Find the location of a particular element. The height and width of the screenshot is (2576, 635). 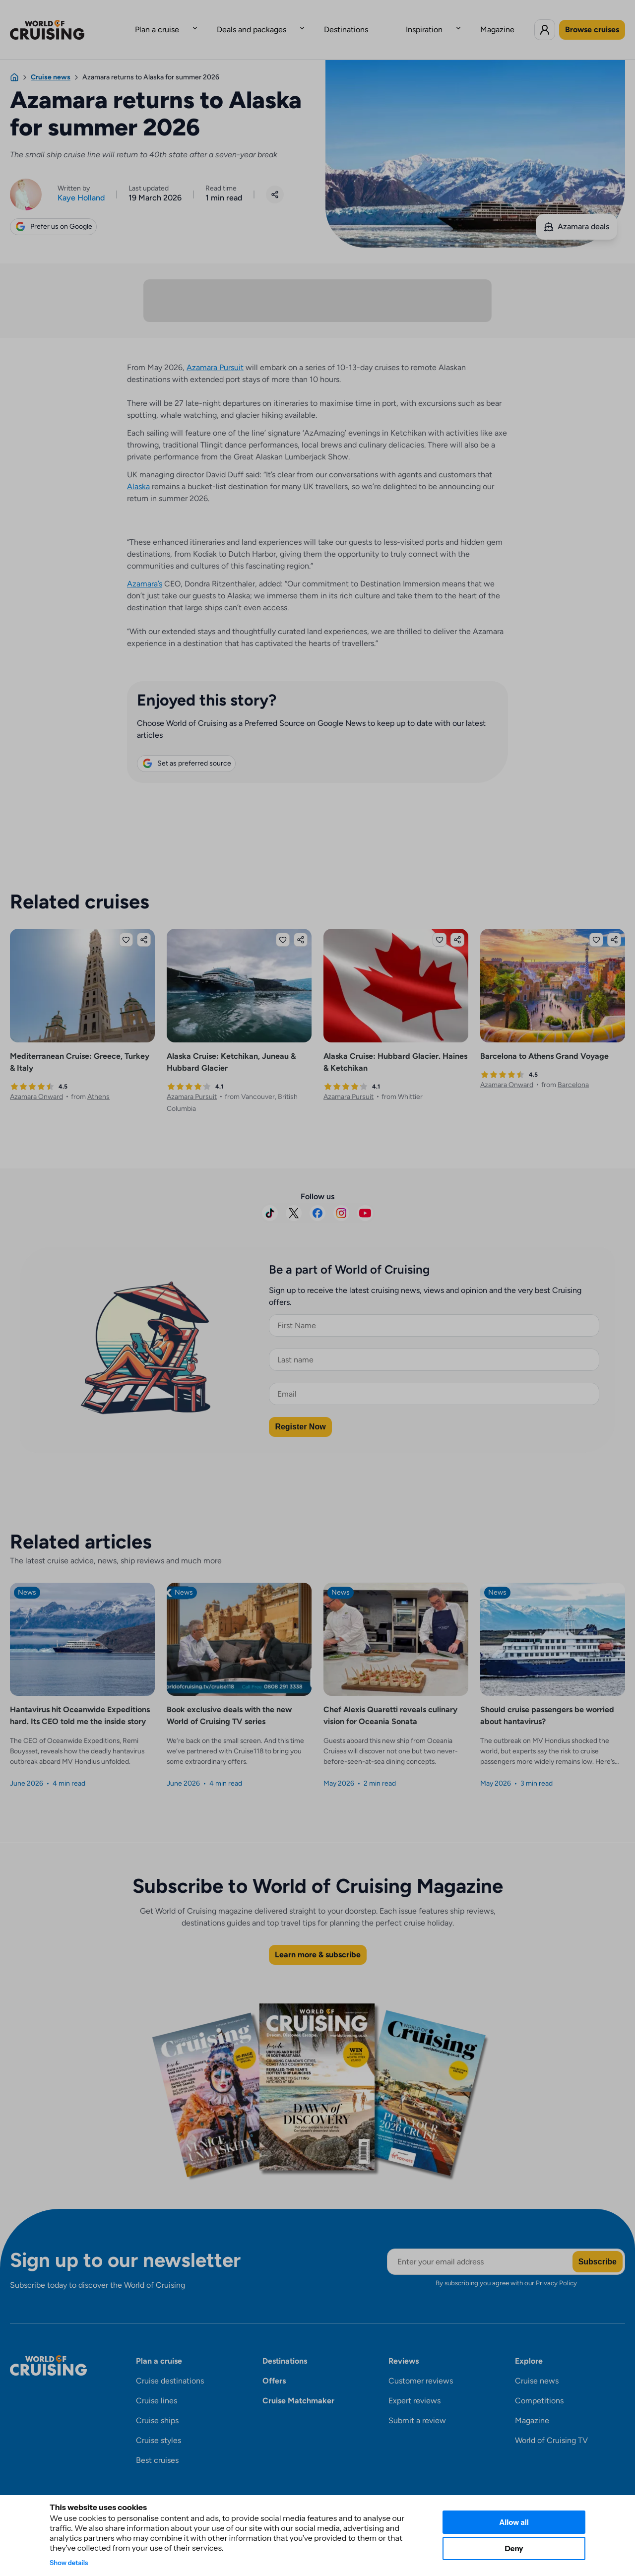

[Follow us on Instagram] is located at coordinates (341, 1199).